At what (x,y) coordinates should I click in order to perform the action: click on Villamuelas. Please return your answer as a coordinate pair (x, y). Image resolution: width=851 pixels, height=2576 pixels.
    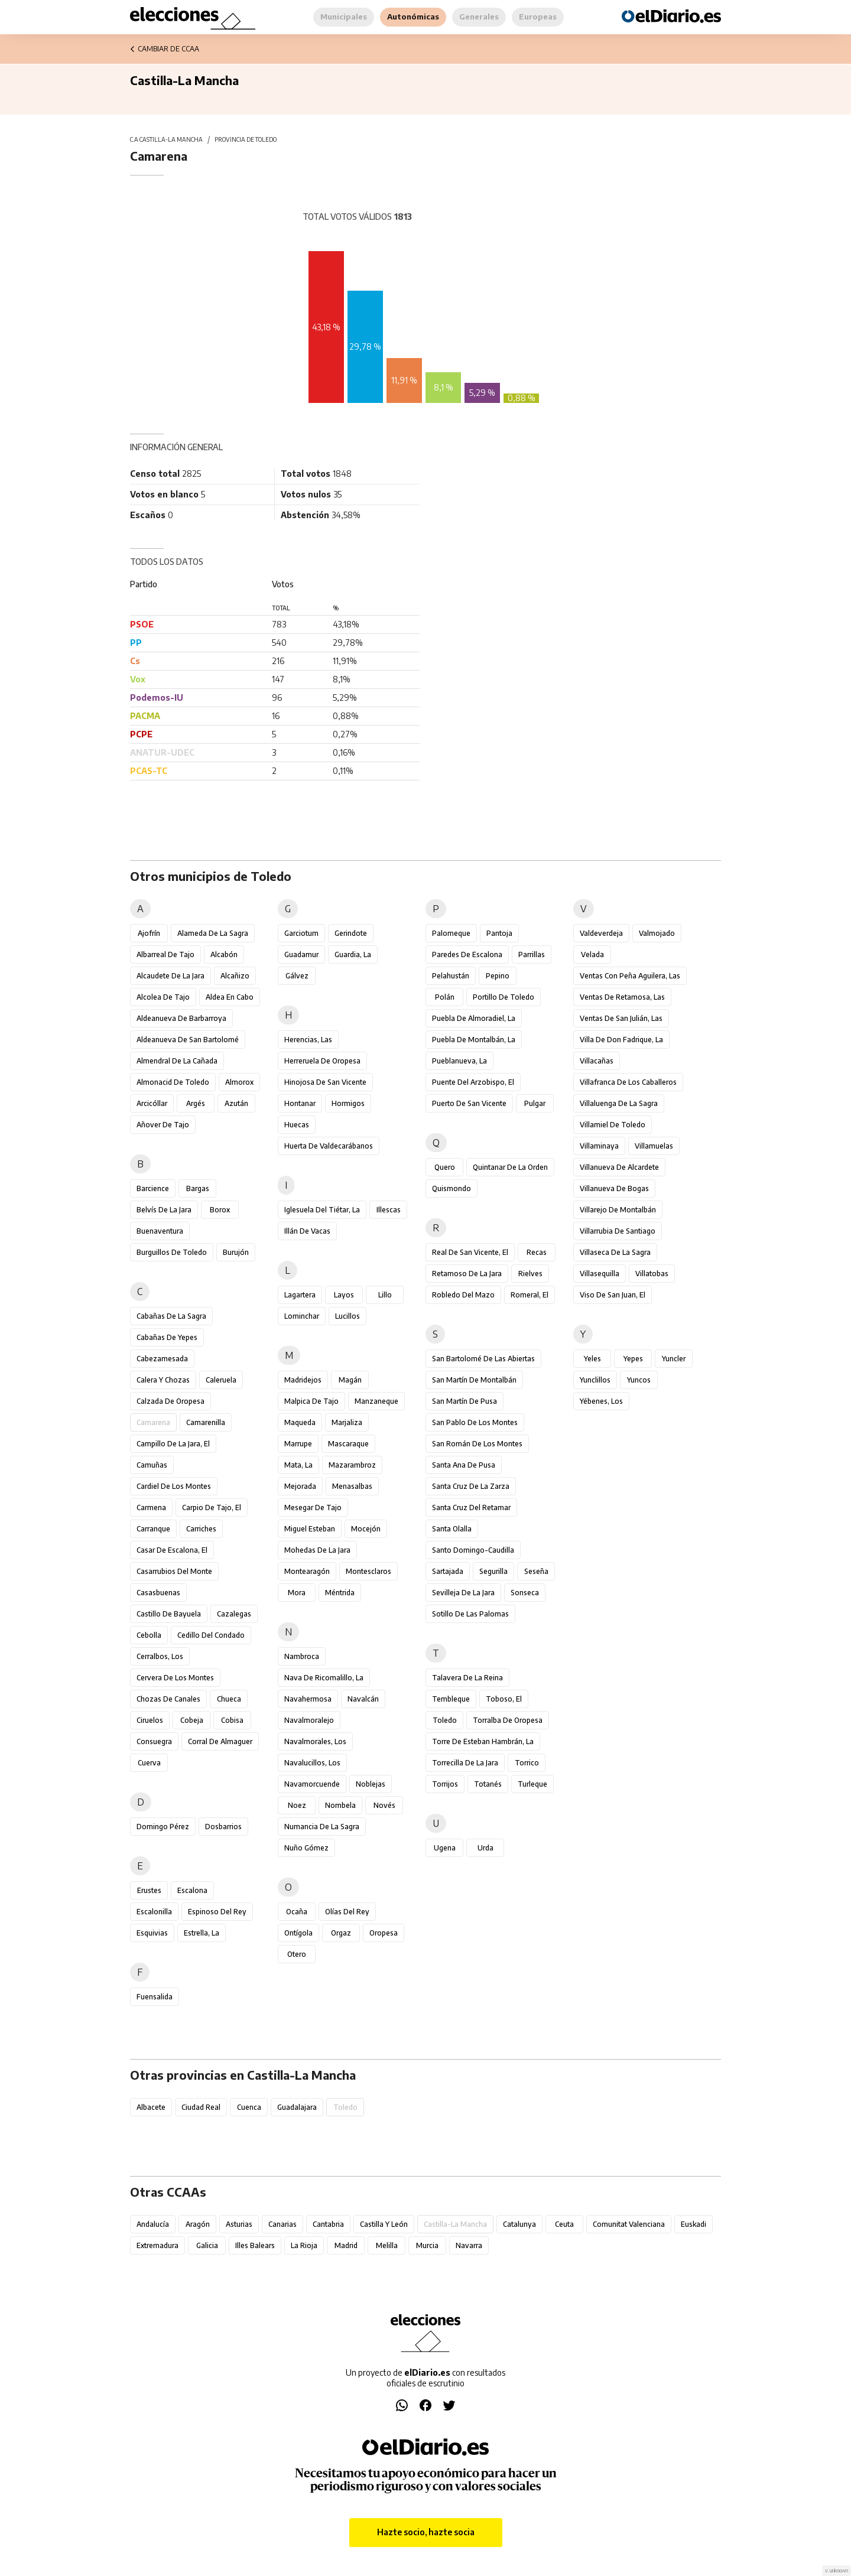
    Looking at the image, I should click on (654, 1145).